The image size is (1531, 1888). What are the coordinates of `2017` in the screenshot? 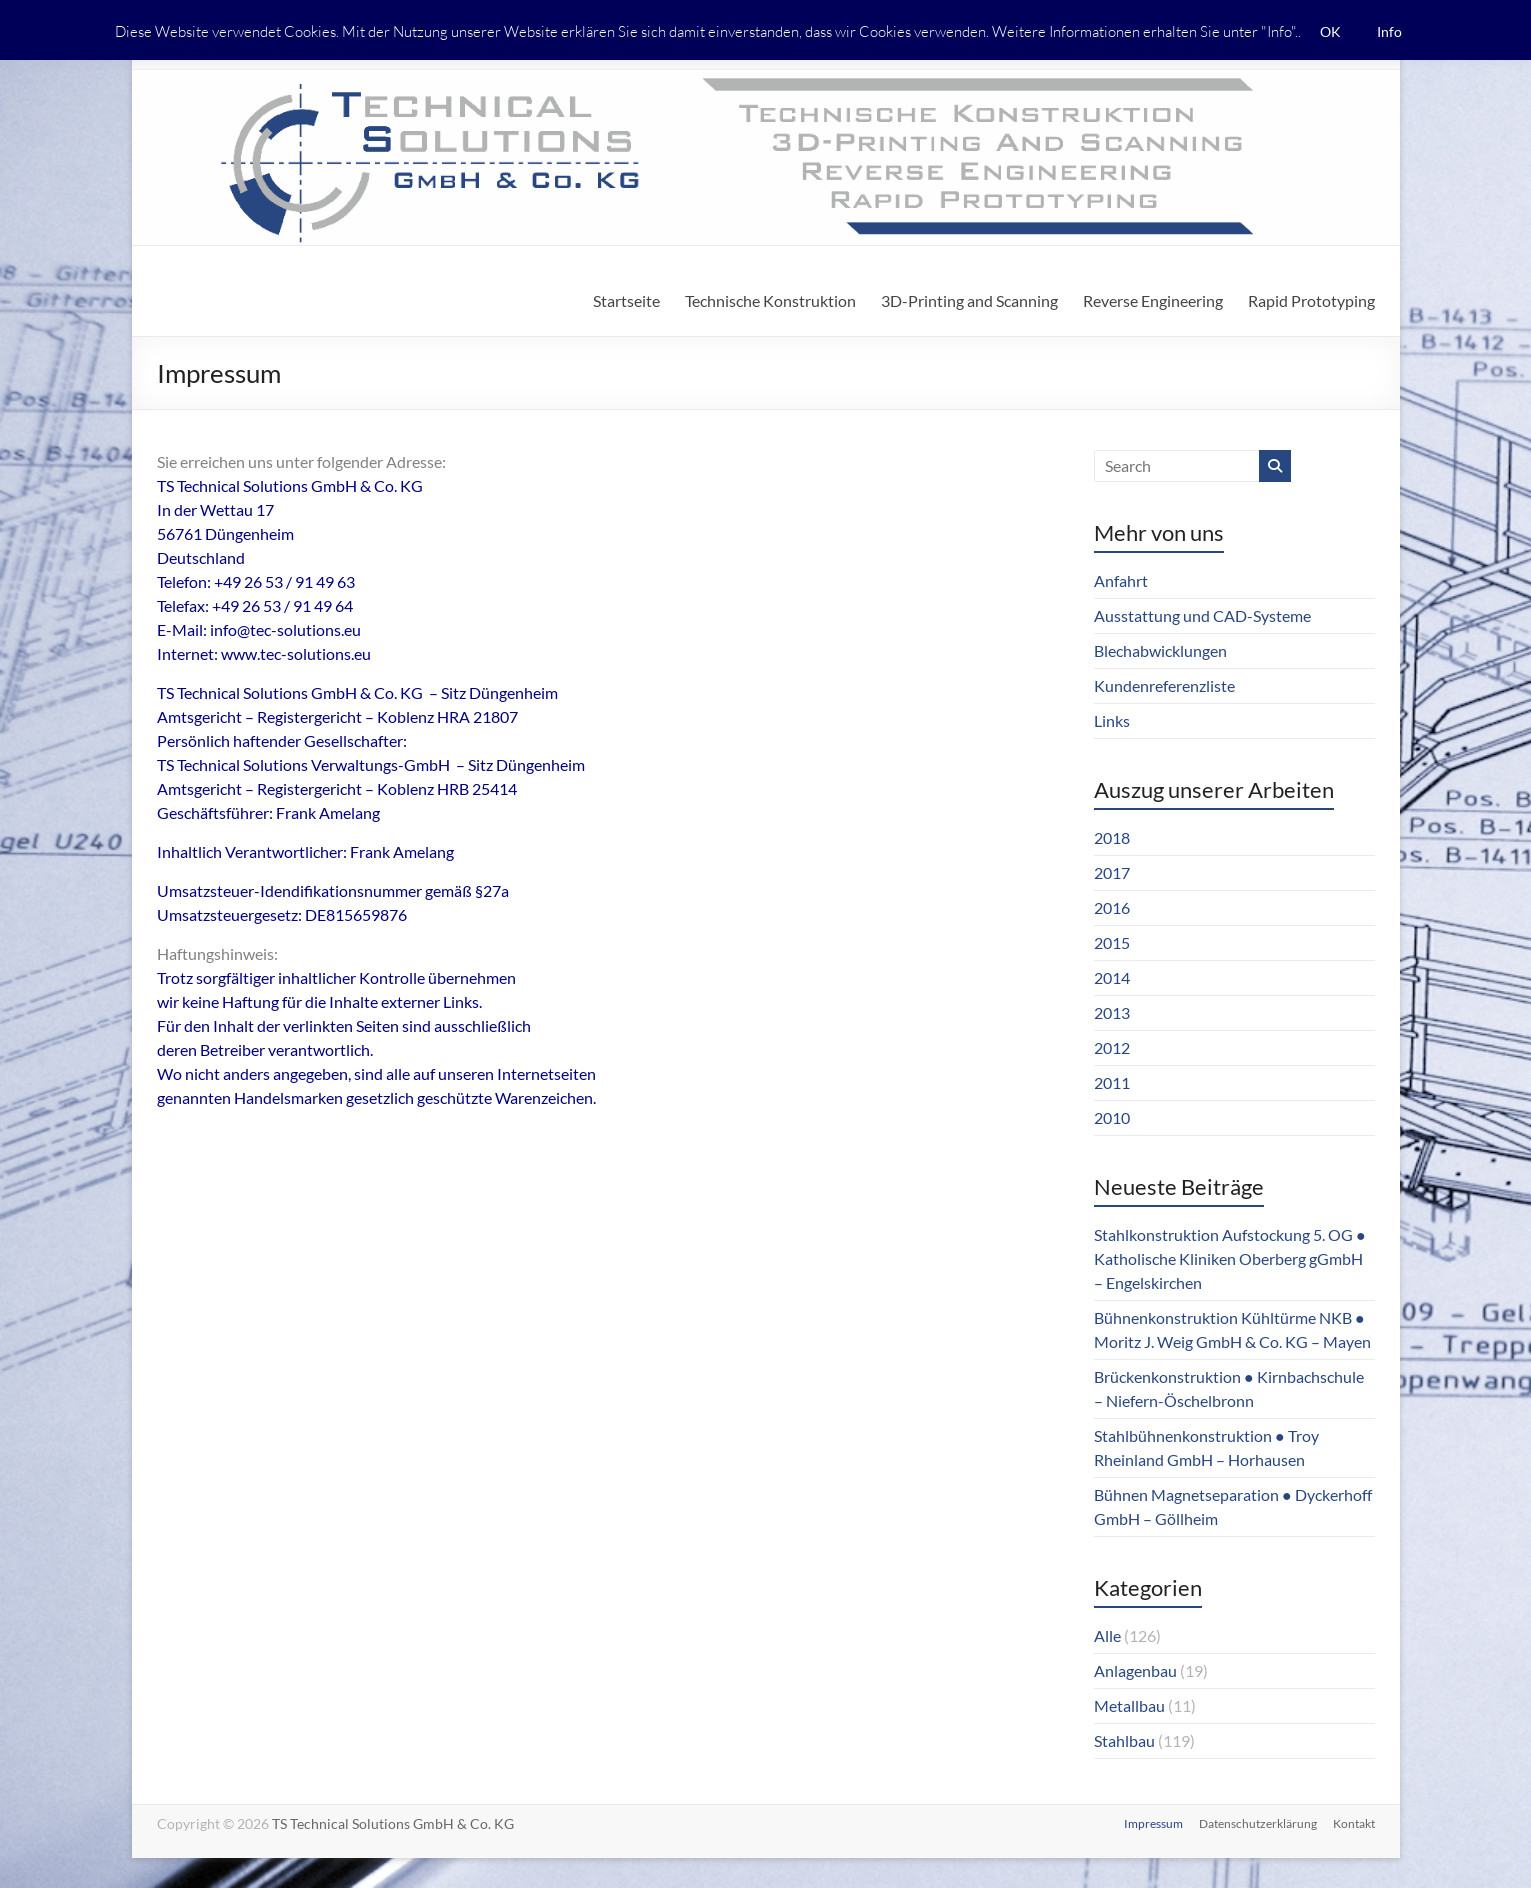 It's located at (1112, 872).